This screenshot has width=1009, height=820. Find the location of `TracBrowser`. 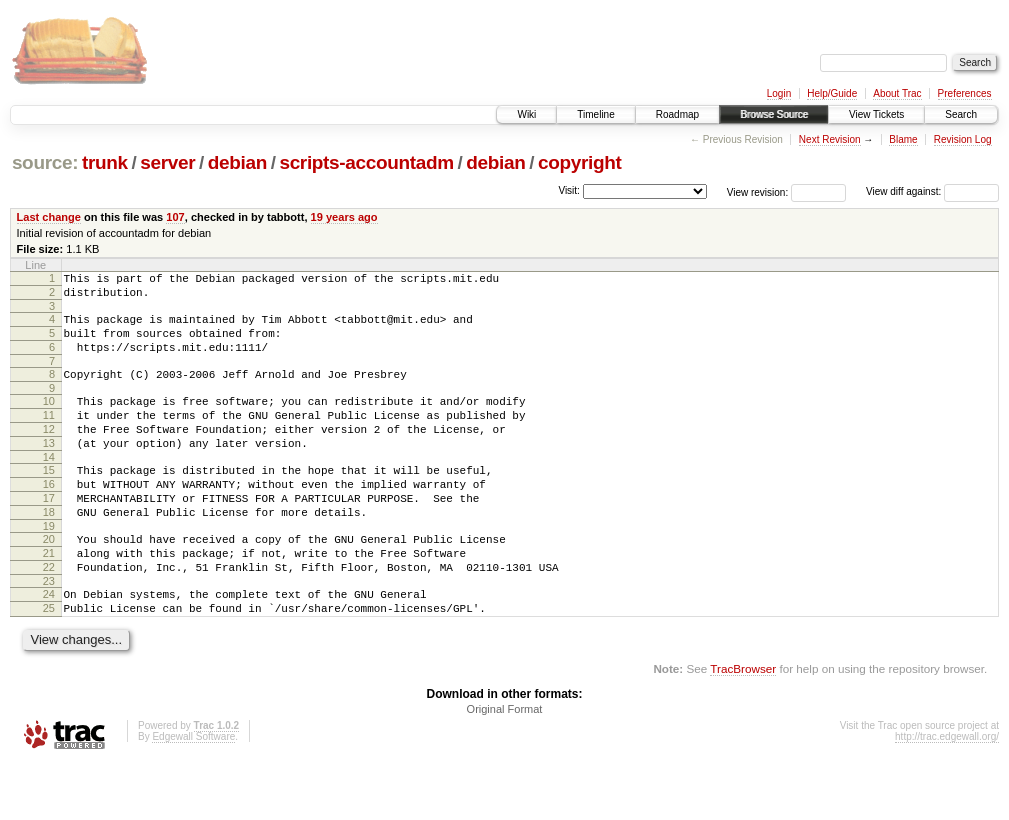

TracBrowser is located at coordinates (743, 725).